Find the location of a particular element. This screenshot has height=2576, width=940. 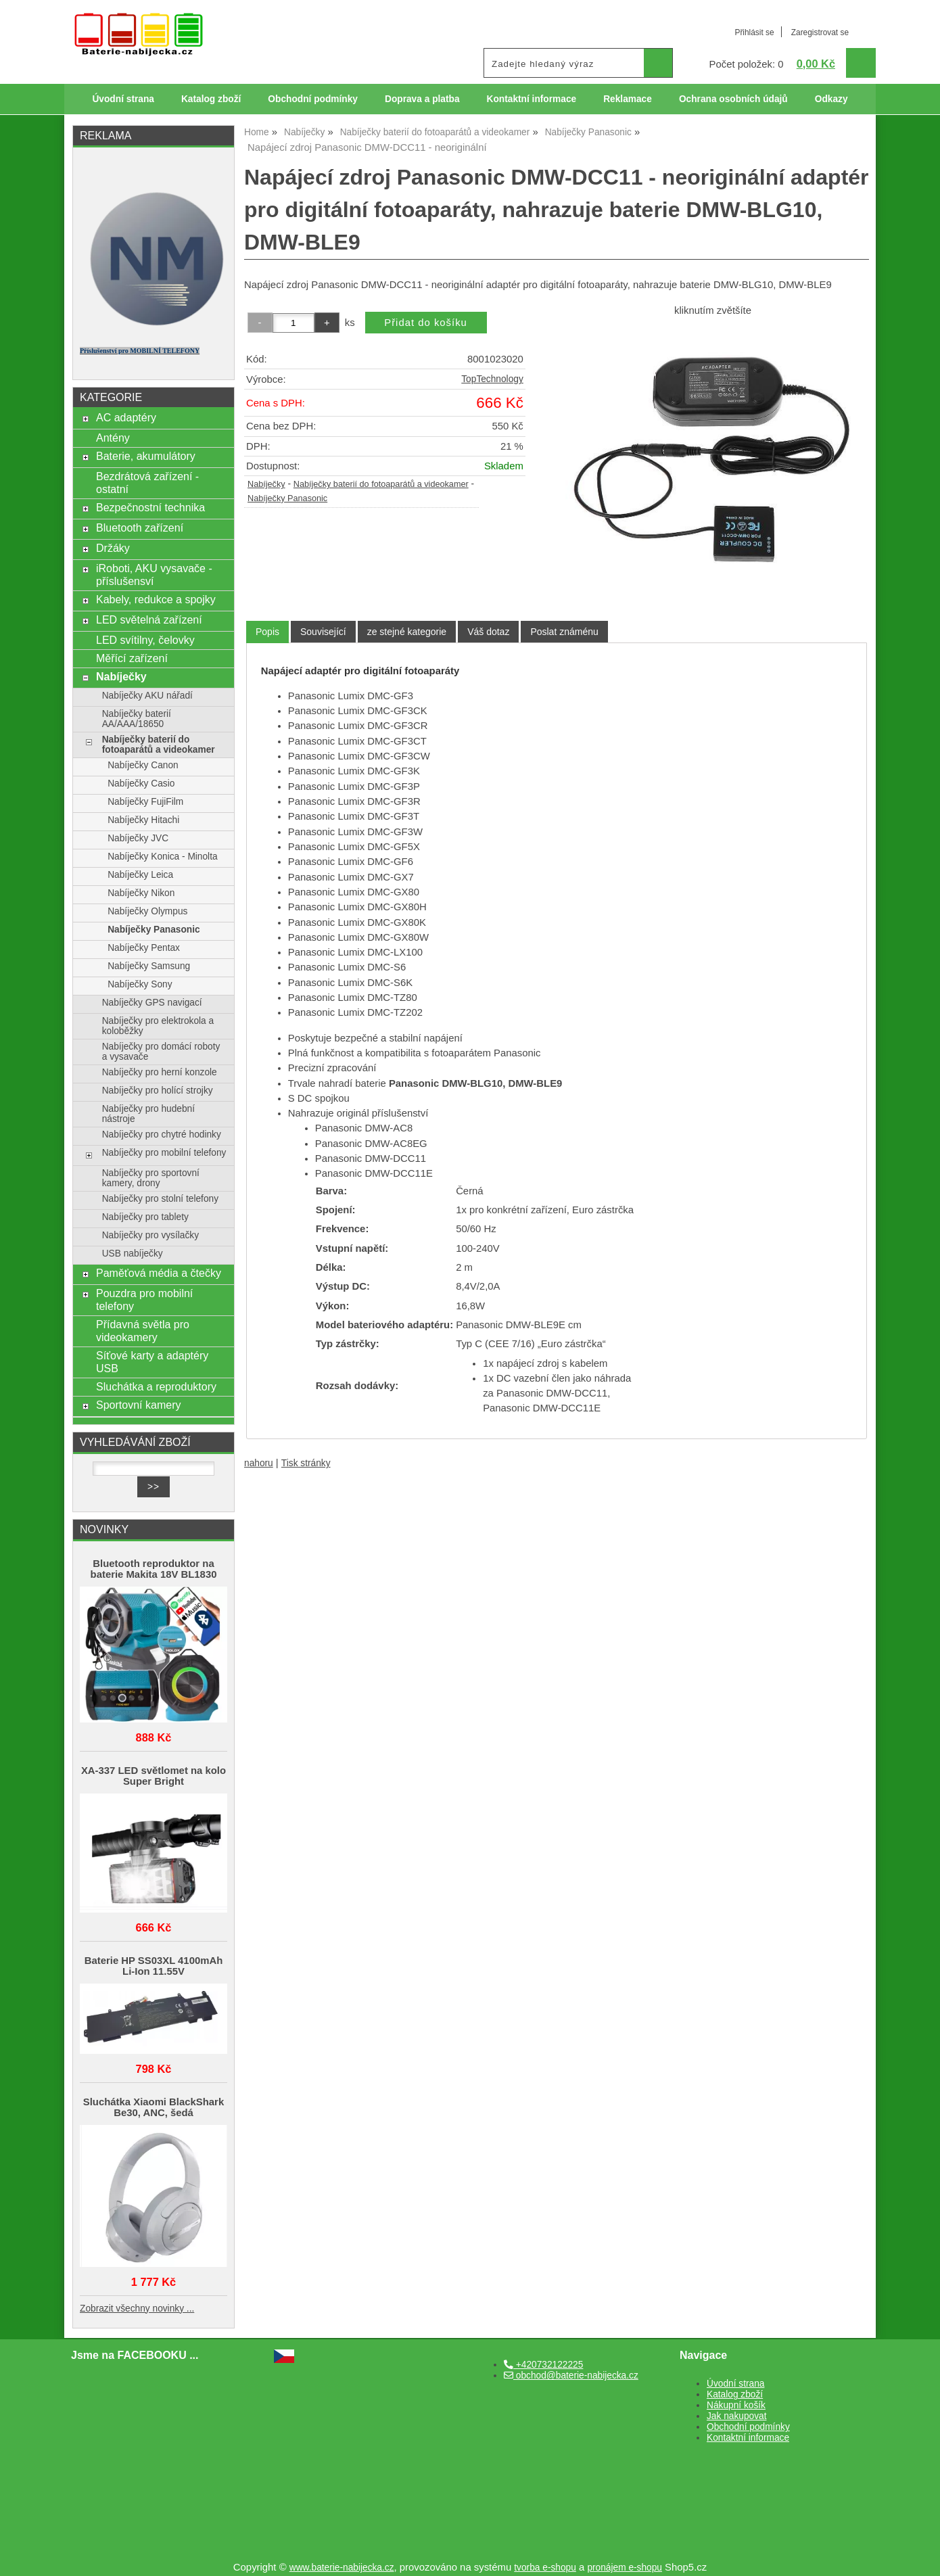

+420732122225 is located at coordinates (543, 2365).